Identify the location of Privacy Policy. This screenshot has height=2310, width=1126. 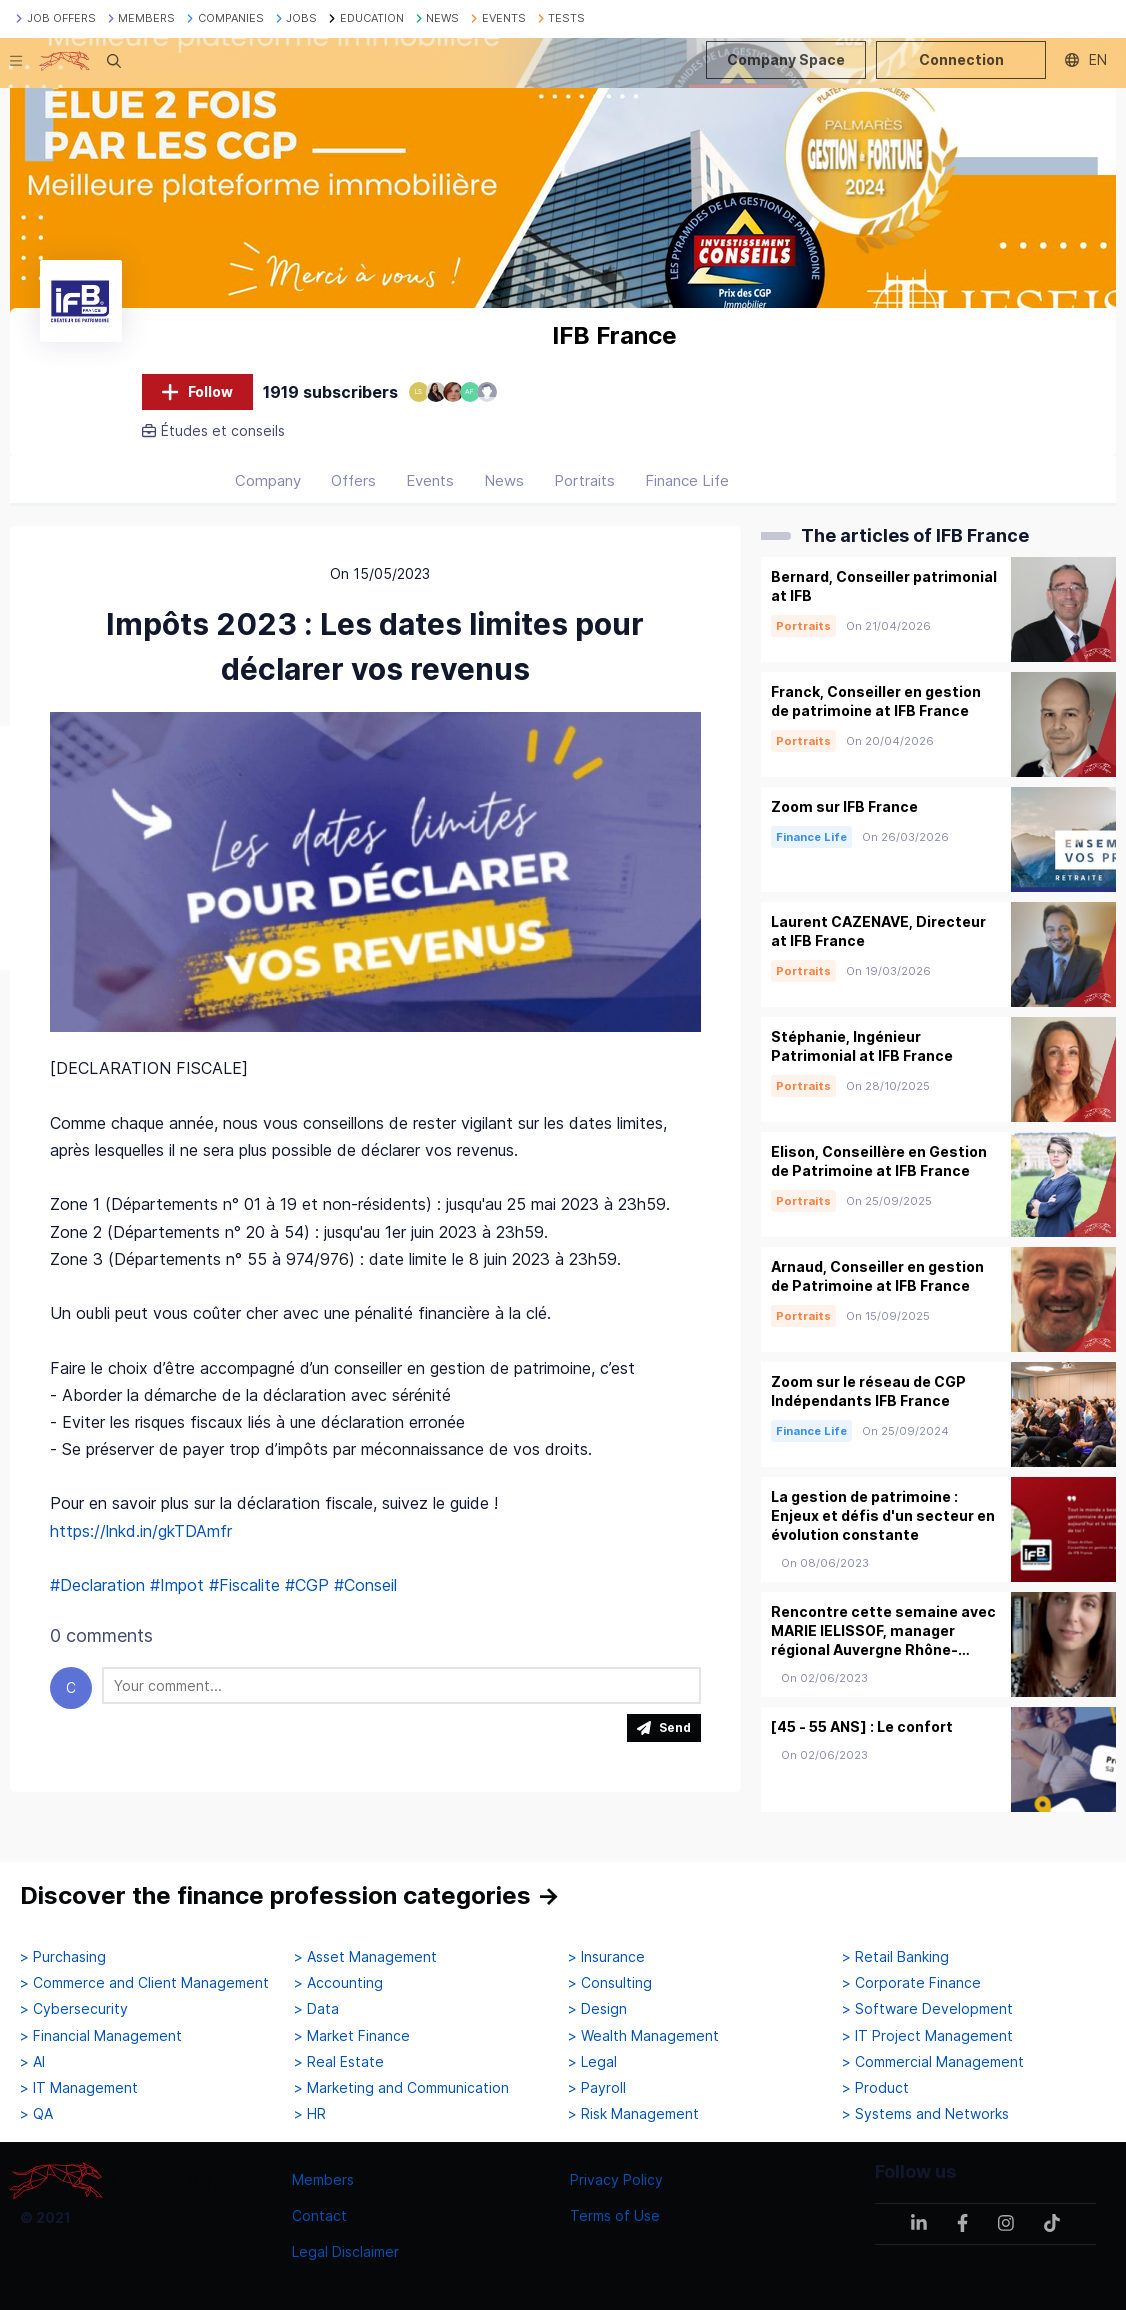
(616, 2179).